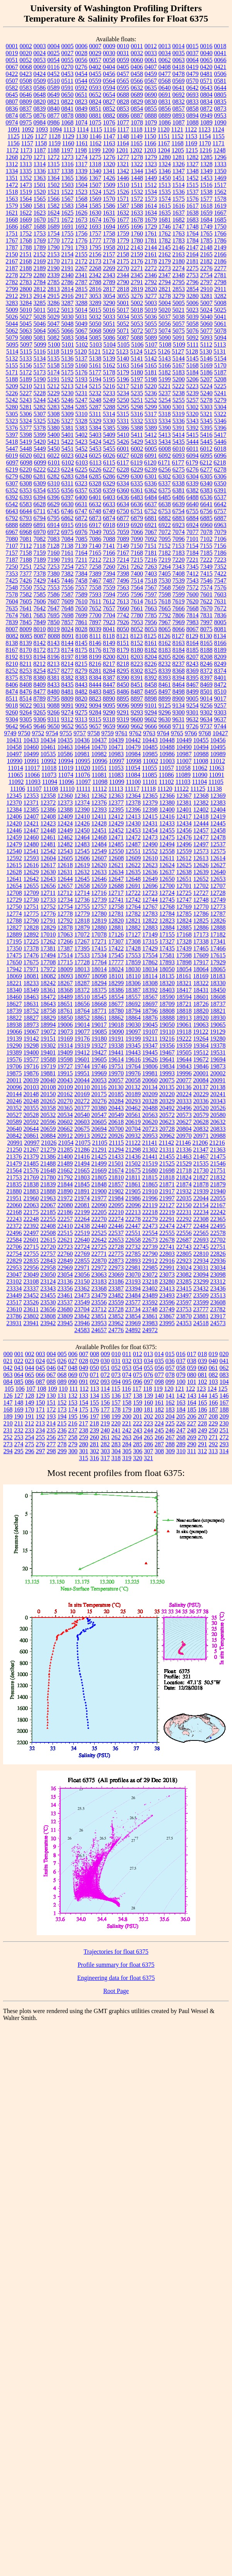 The height and width of the screenshot is (2576, 232). Describe the element at coordinates (81, 539) in the screenshot. I see `7085` at that location.